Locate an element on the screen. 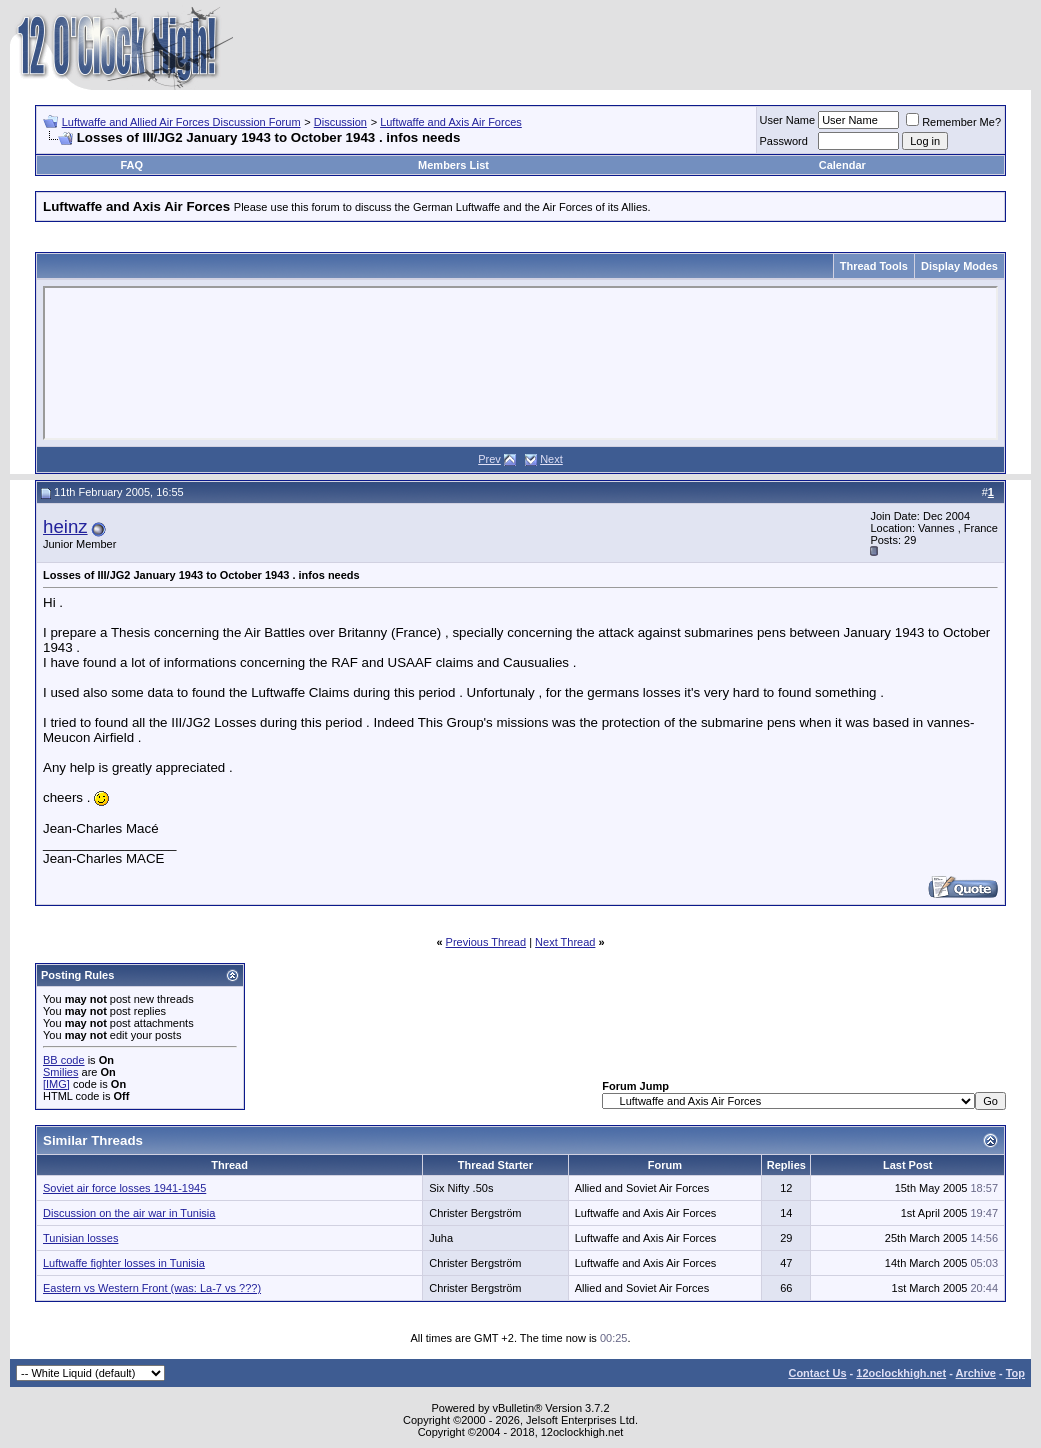  Previous Thread is located at coordinates (486, 942).